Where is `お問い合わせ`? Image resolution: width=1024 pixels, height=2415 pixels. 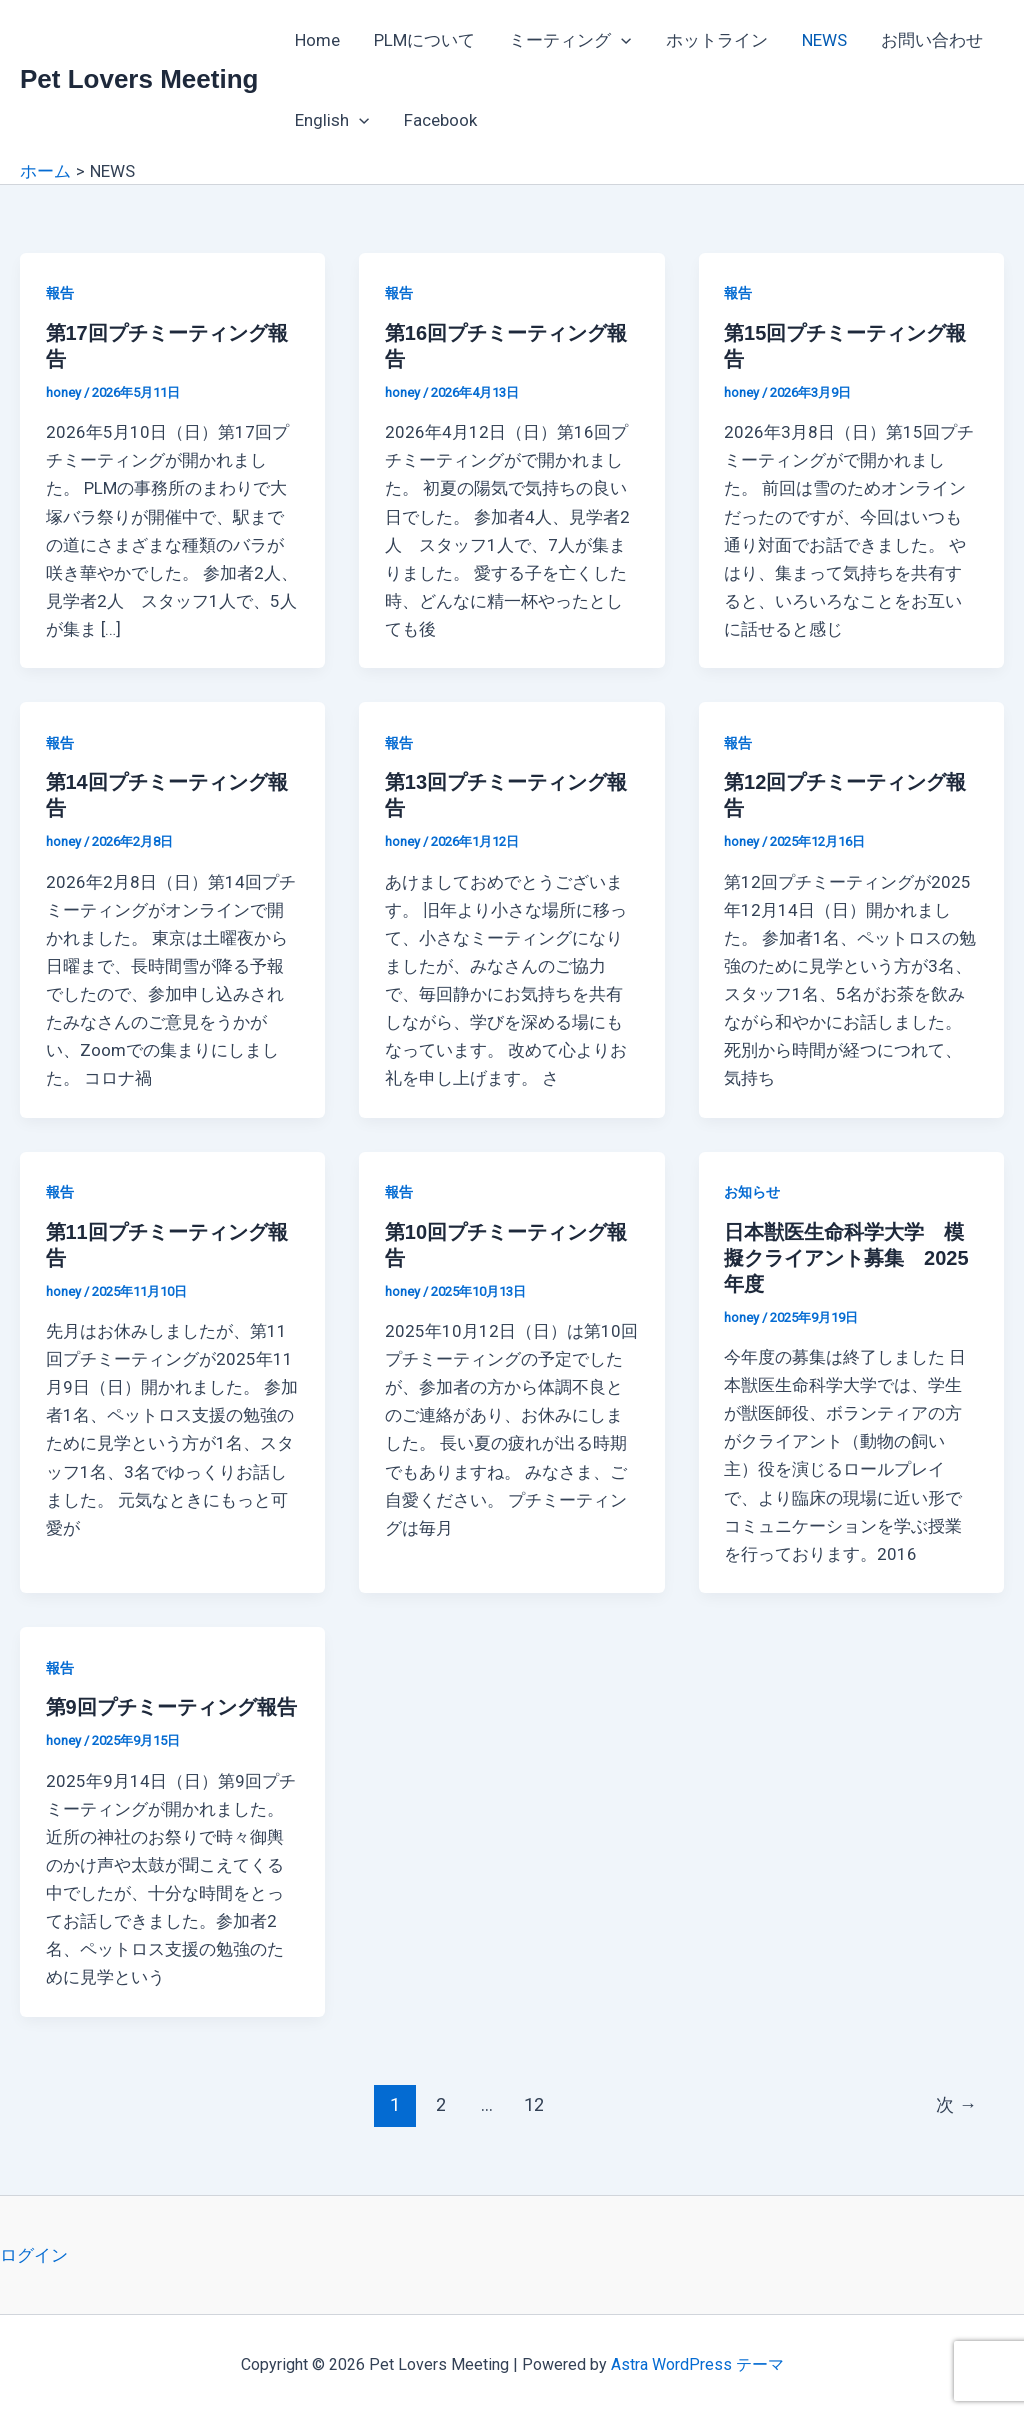 お問い合わせ is located at coordinates (932, 40).